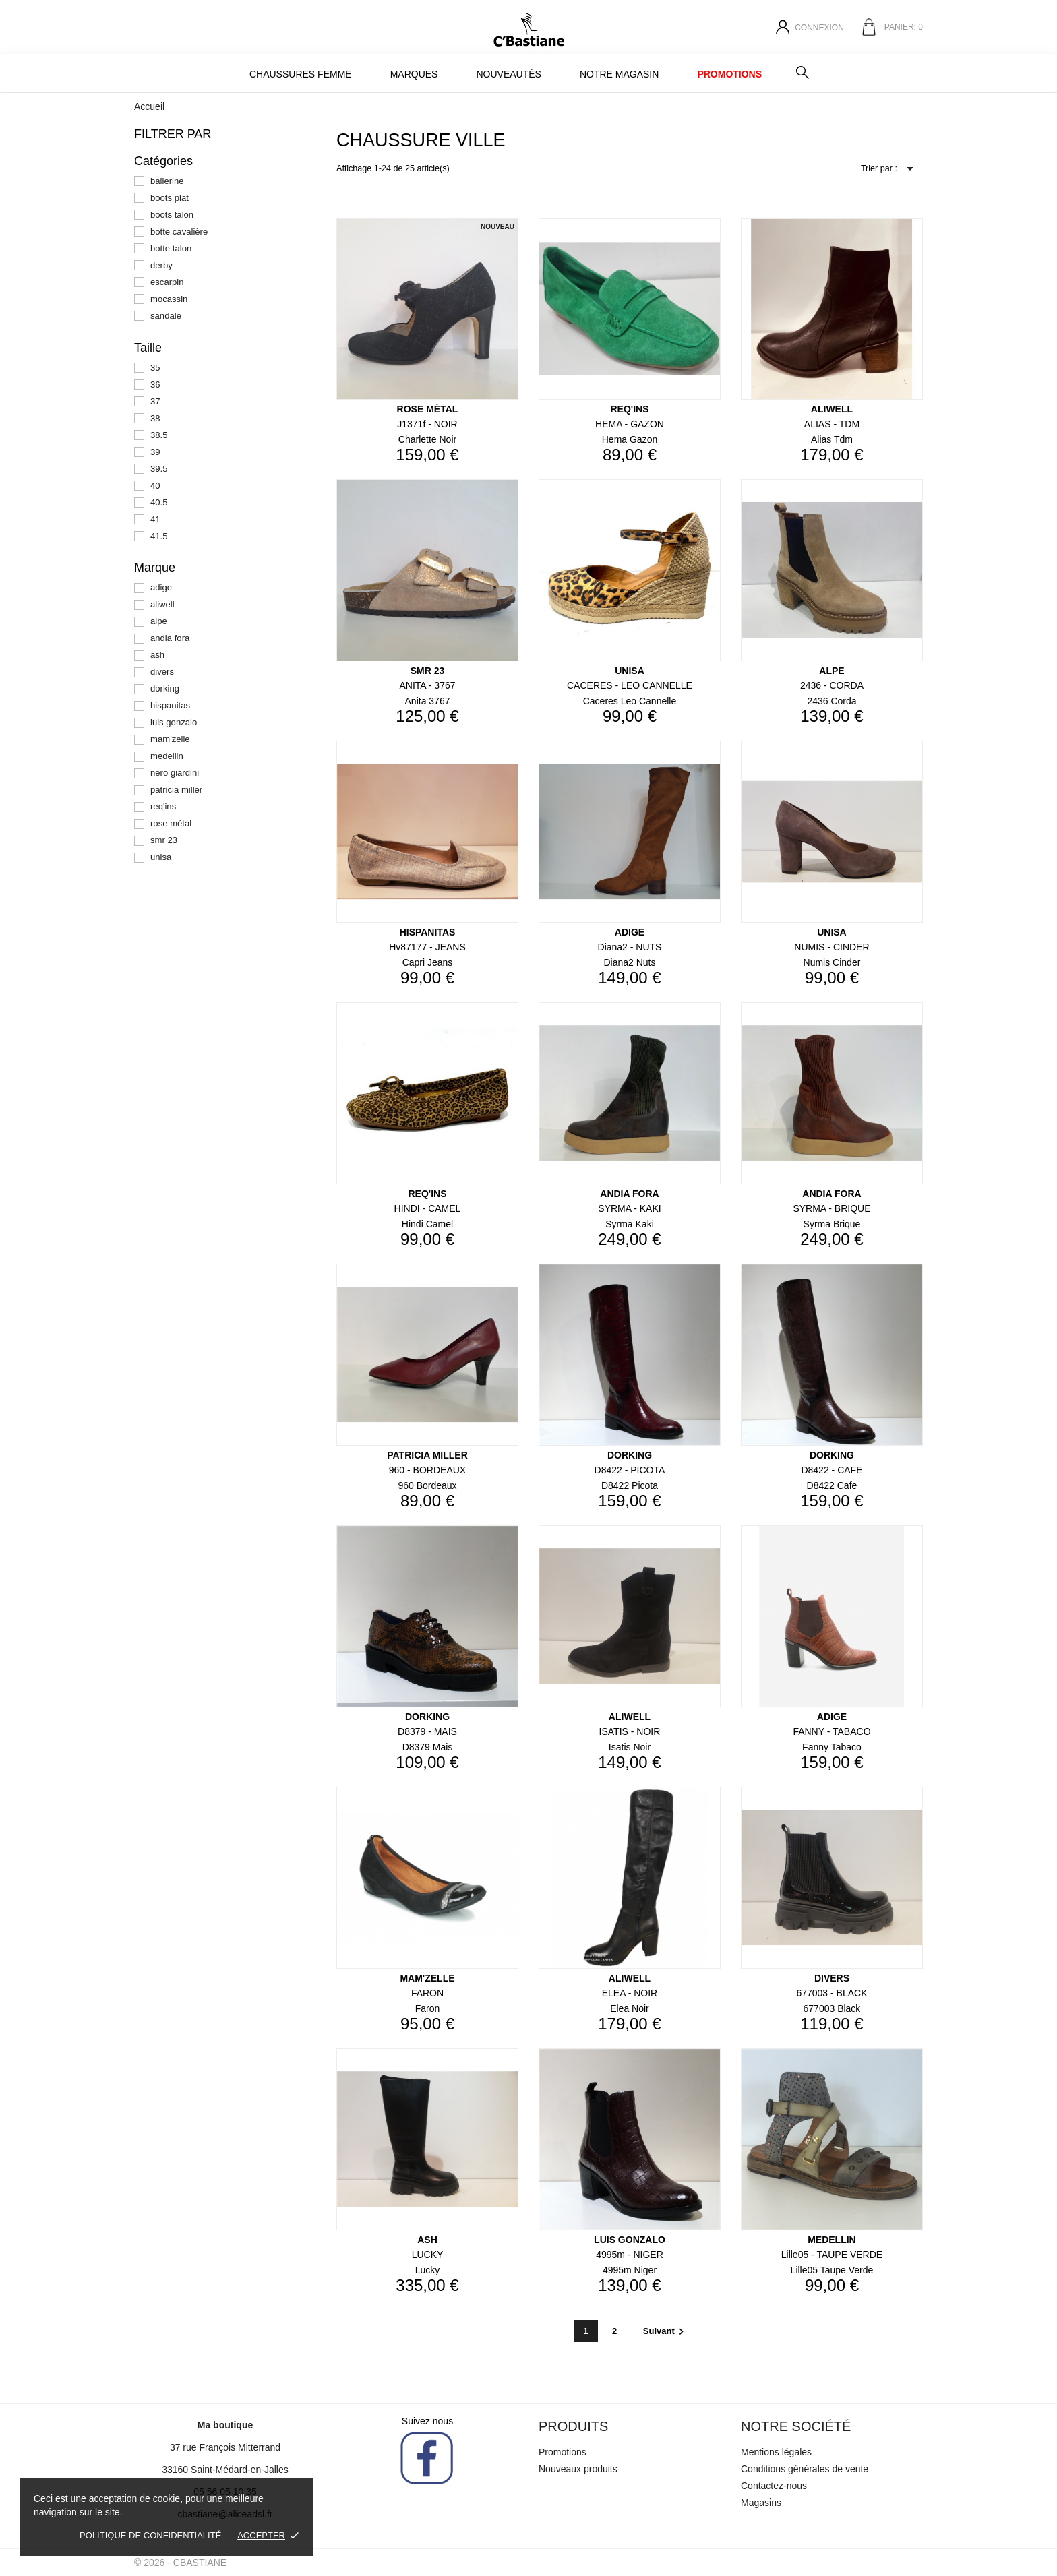  Describe the element at coordinates (427, 1485) in the screenshot. I see `960 bordeaux` at that location.